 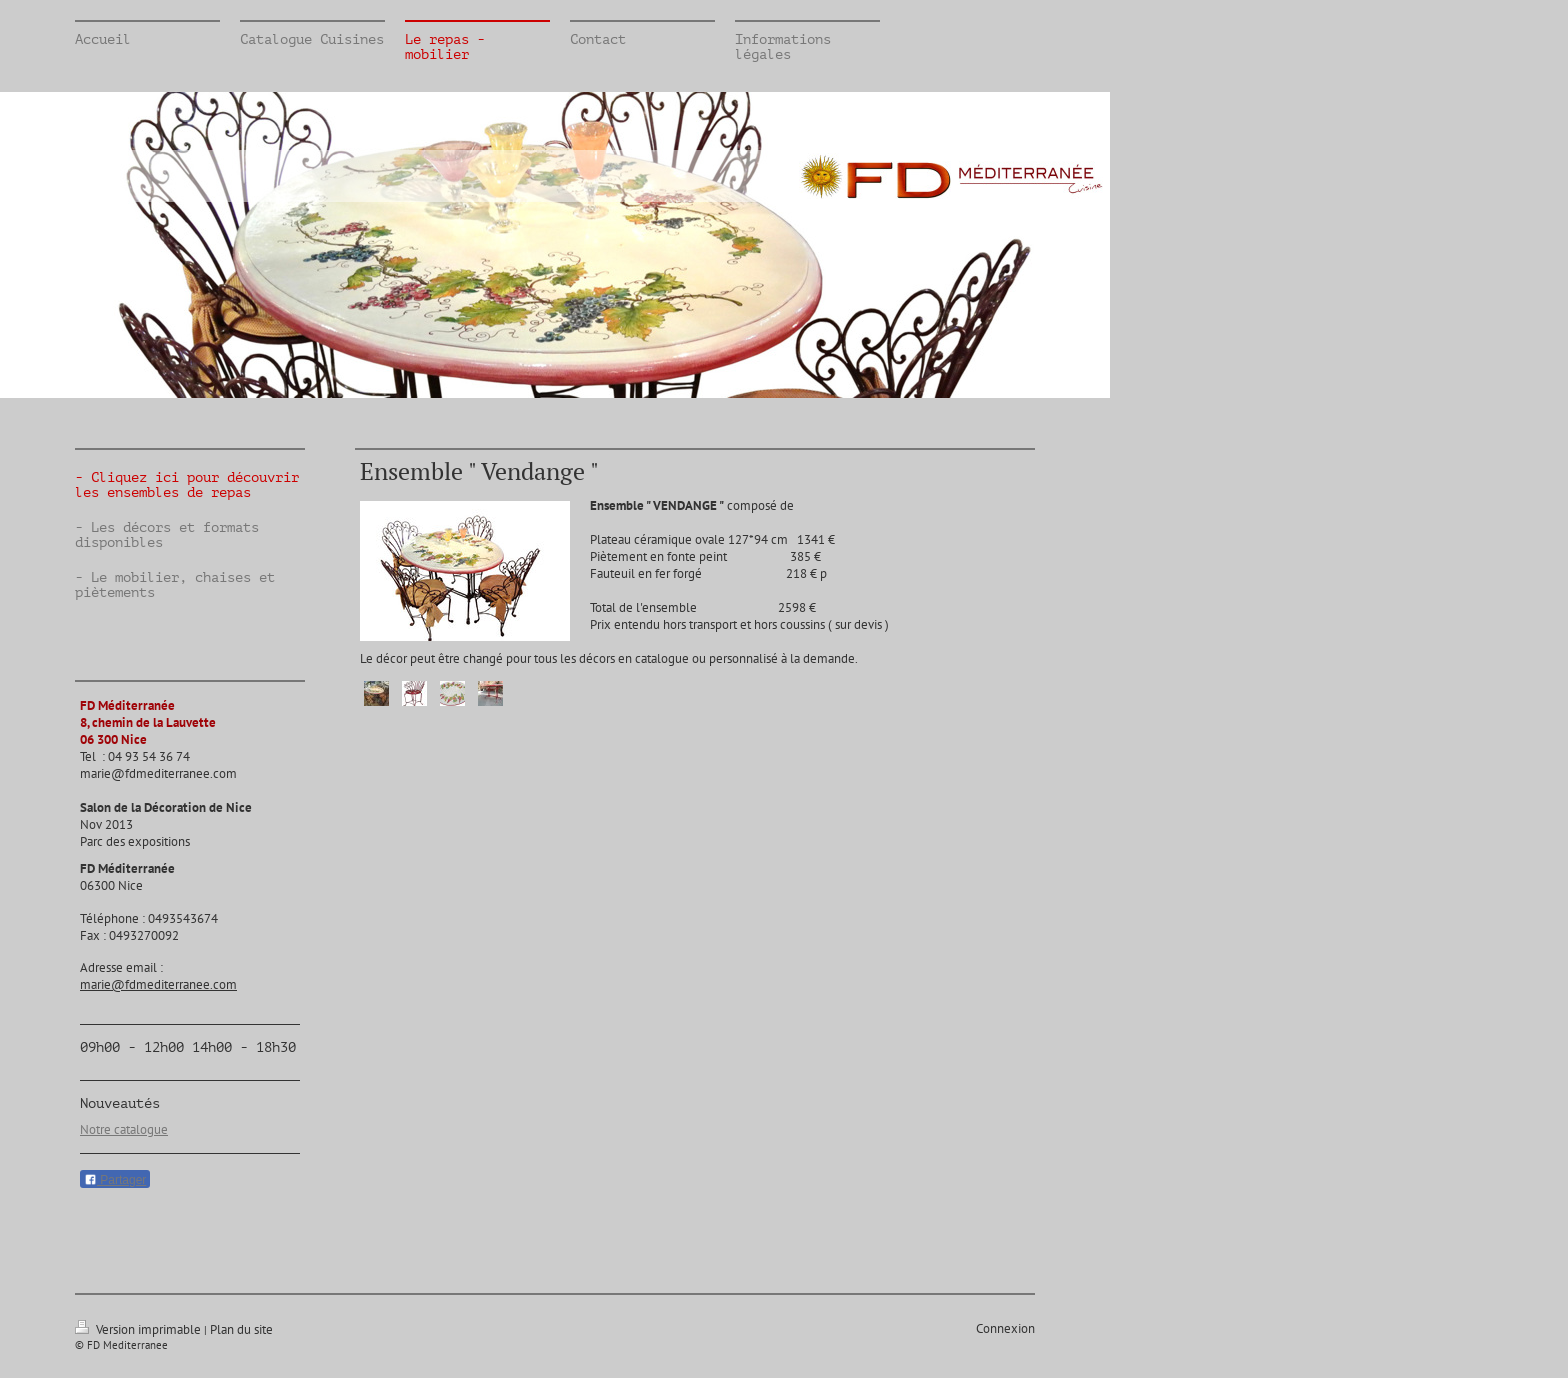 I want to click on Notre catalogue, so click(x=124, y=1129).